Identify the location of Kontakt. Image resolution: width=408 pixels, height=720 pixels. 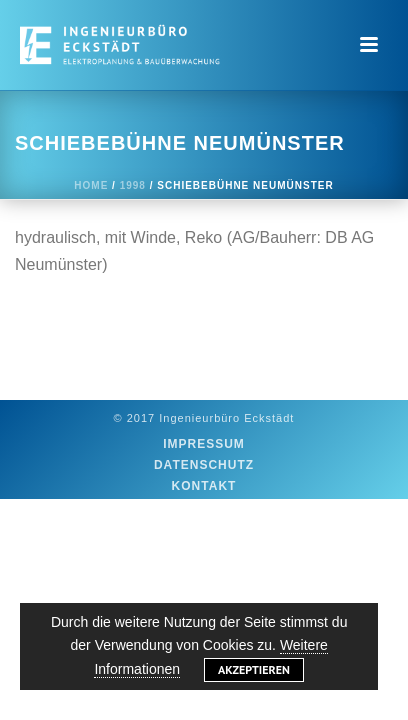
(204, 486).